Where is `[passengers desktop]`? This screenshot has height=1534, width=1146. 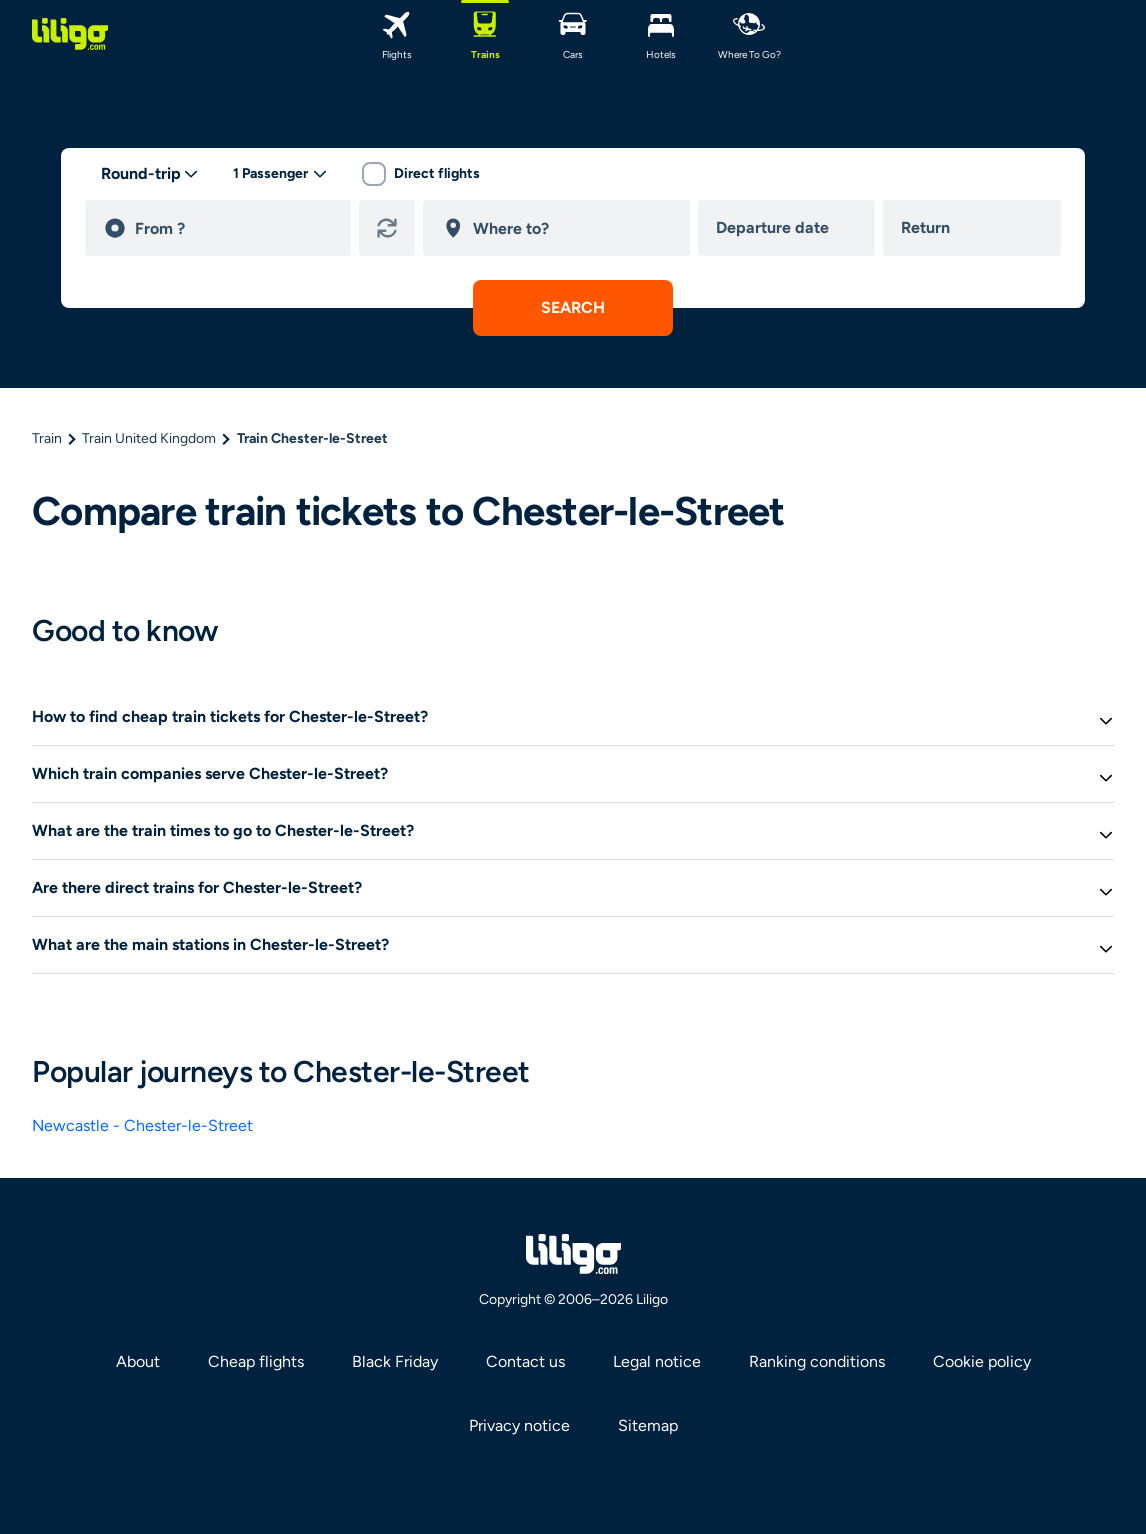
[passengers desktop] is located at coordinates (280, 174).